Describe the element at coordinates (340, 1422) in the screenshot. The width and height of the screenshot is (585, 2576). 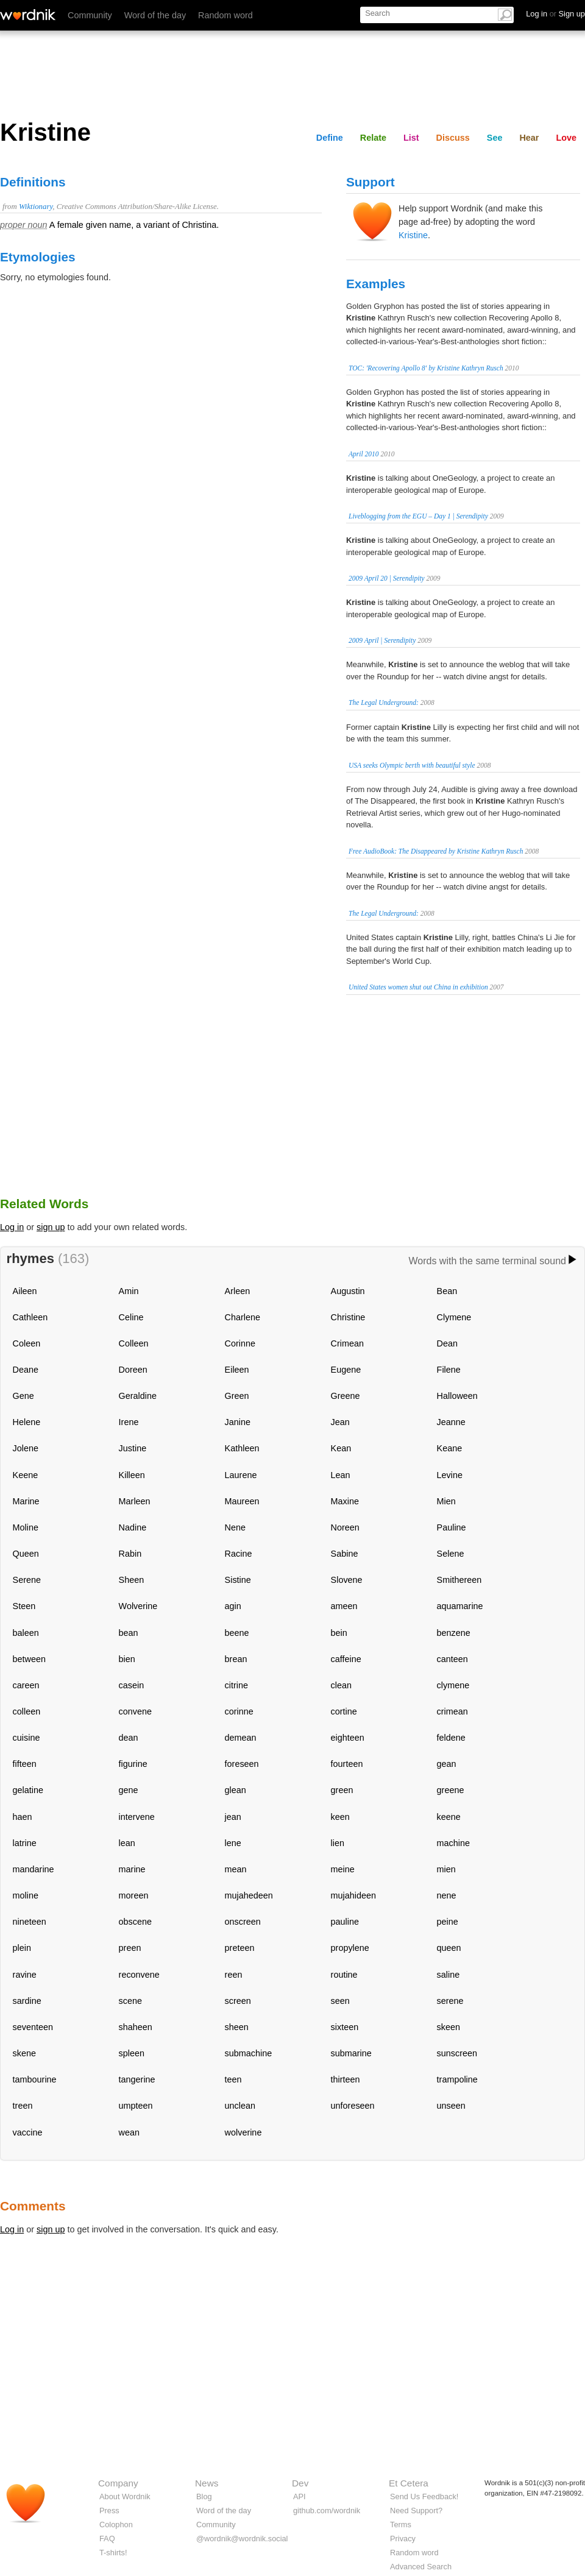
I see `Jean` at that location.